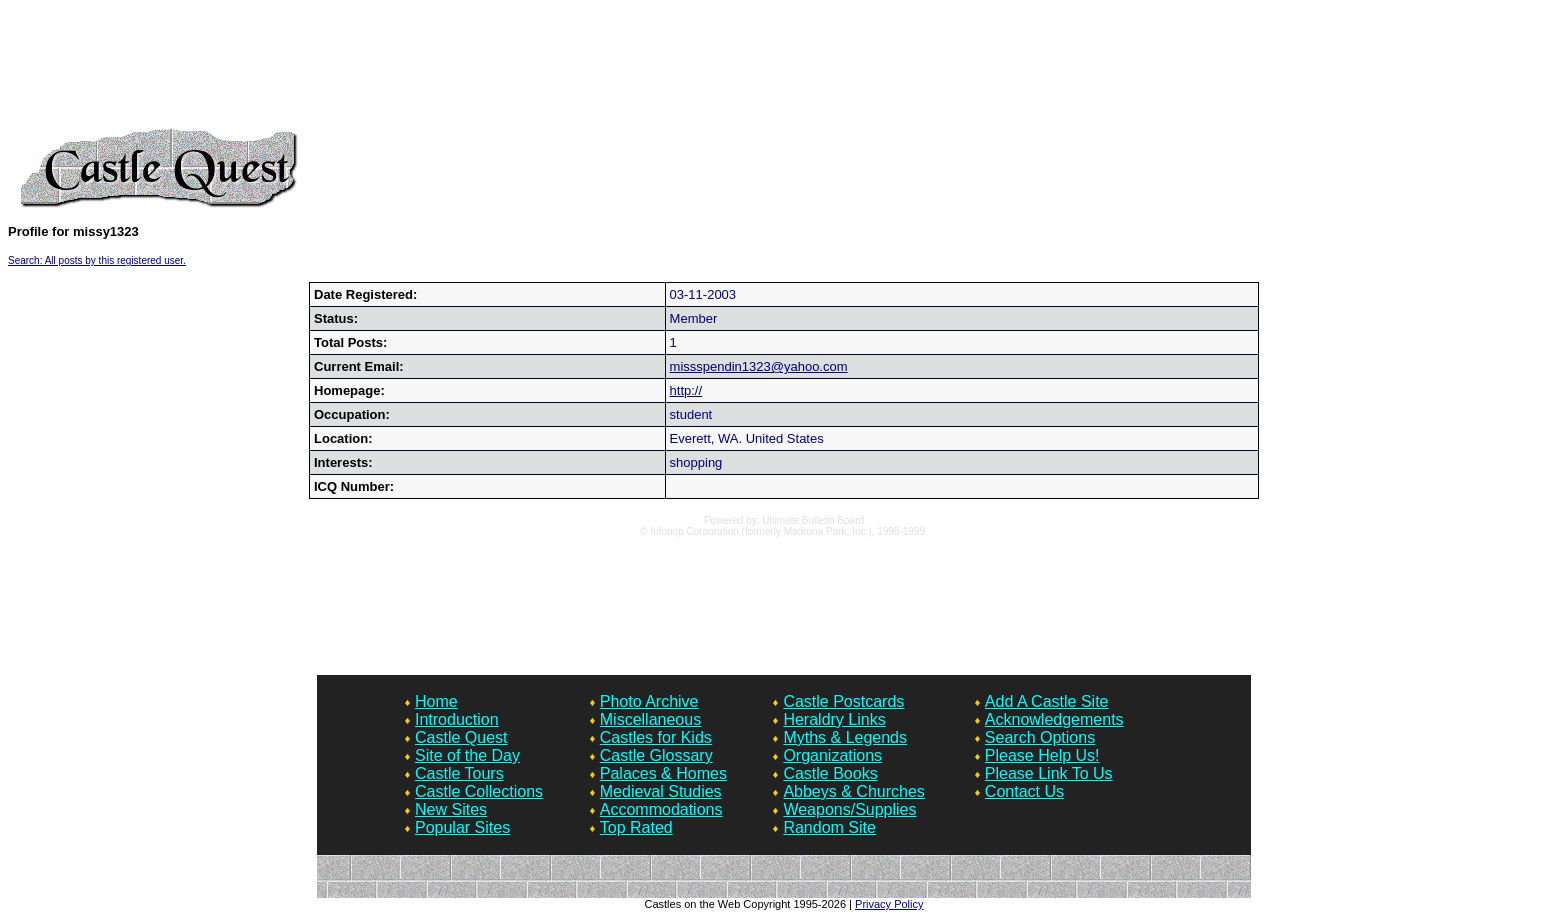 The image size is (1568, 916). What do you see at coordinates (1024, 791) in the screenshot?
I see `Contact Us` at bounding box center [1024, 791].